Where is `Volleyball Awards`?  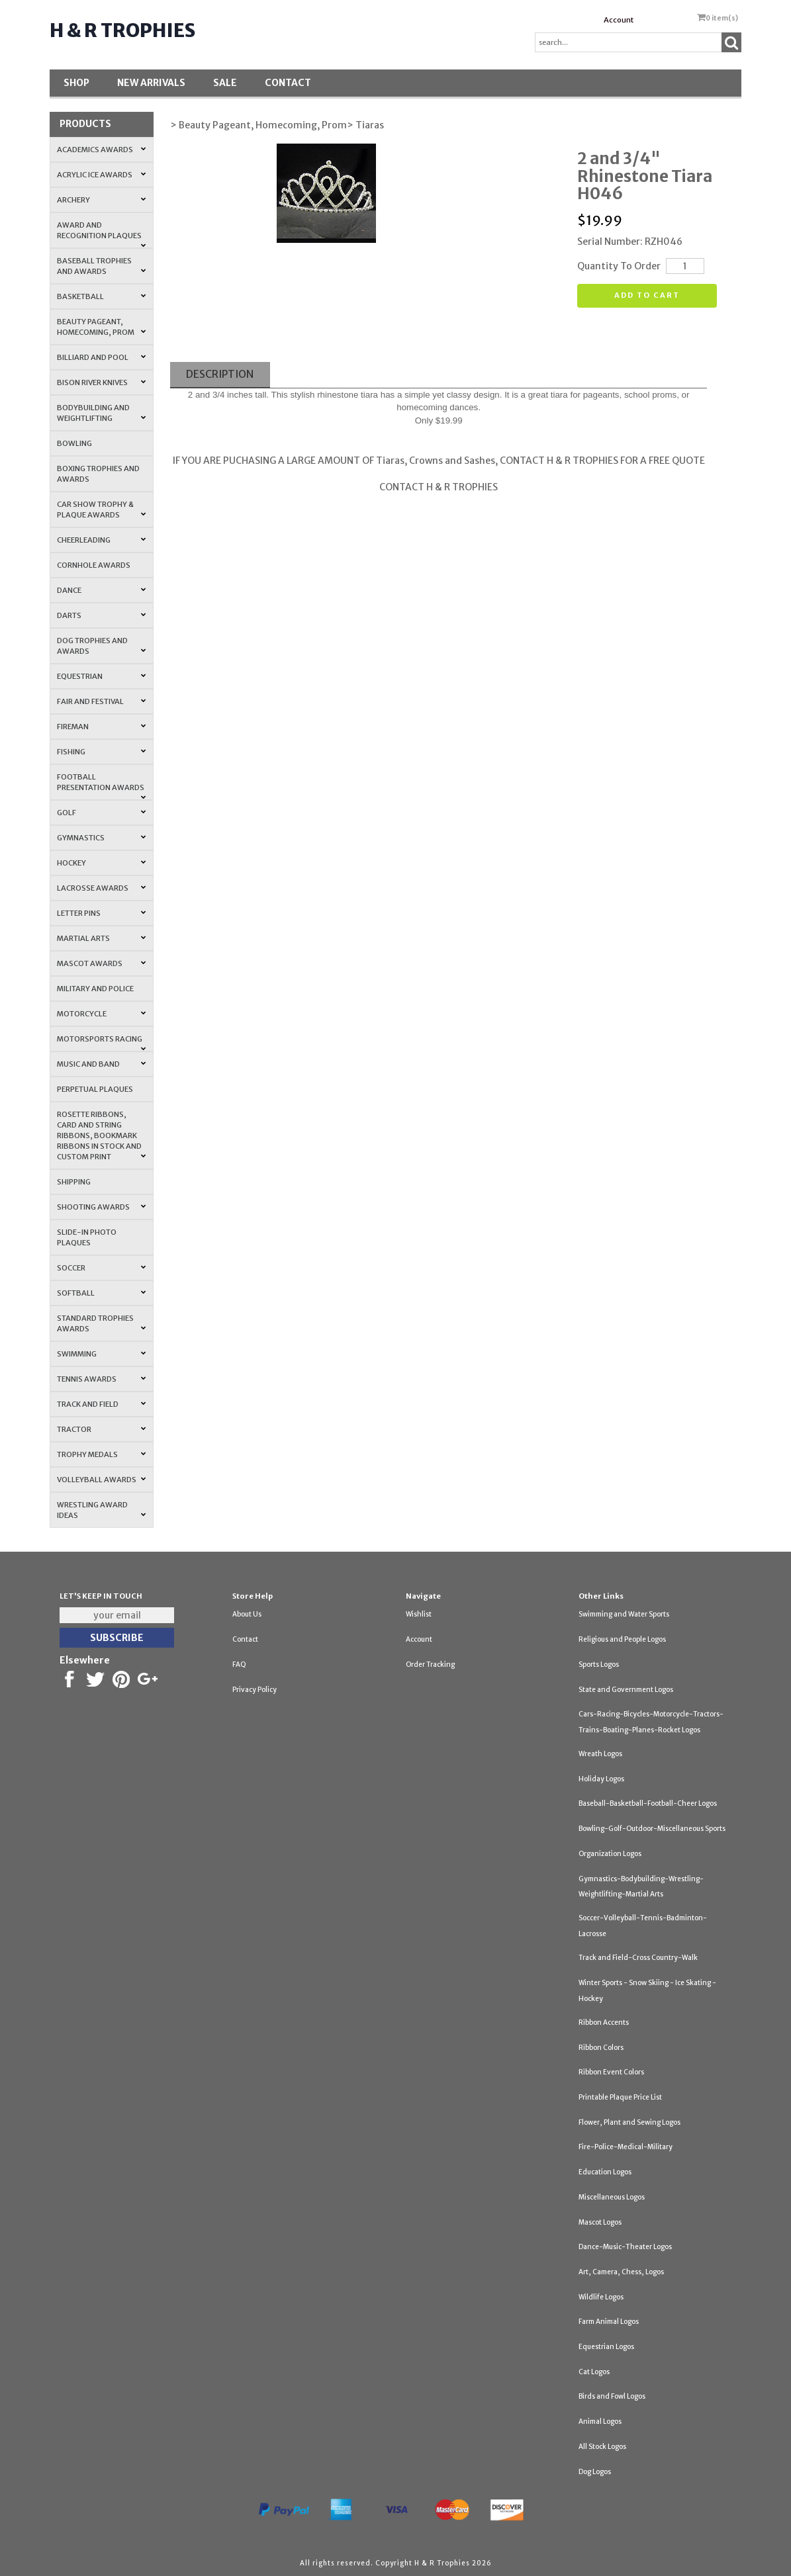 Volleyball Awards is located at coordinates (101, 1479).